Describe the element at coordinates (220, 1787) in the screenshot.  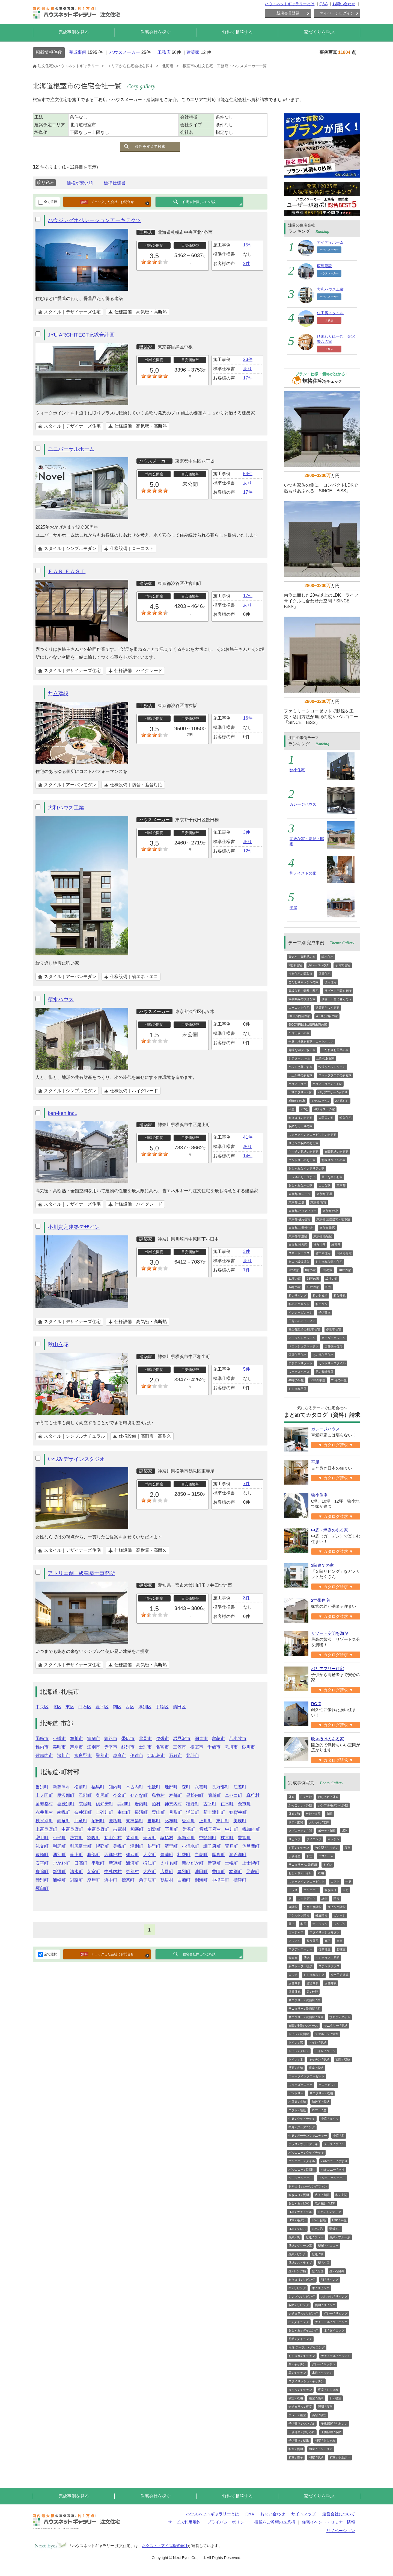
I see `長万部町` at that location.